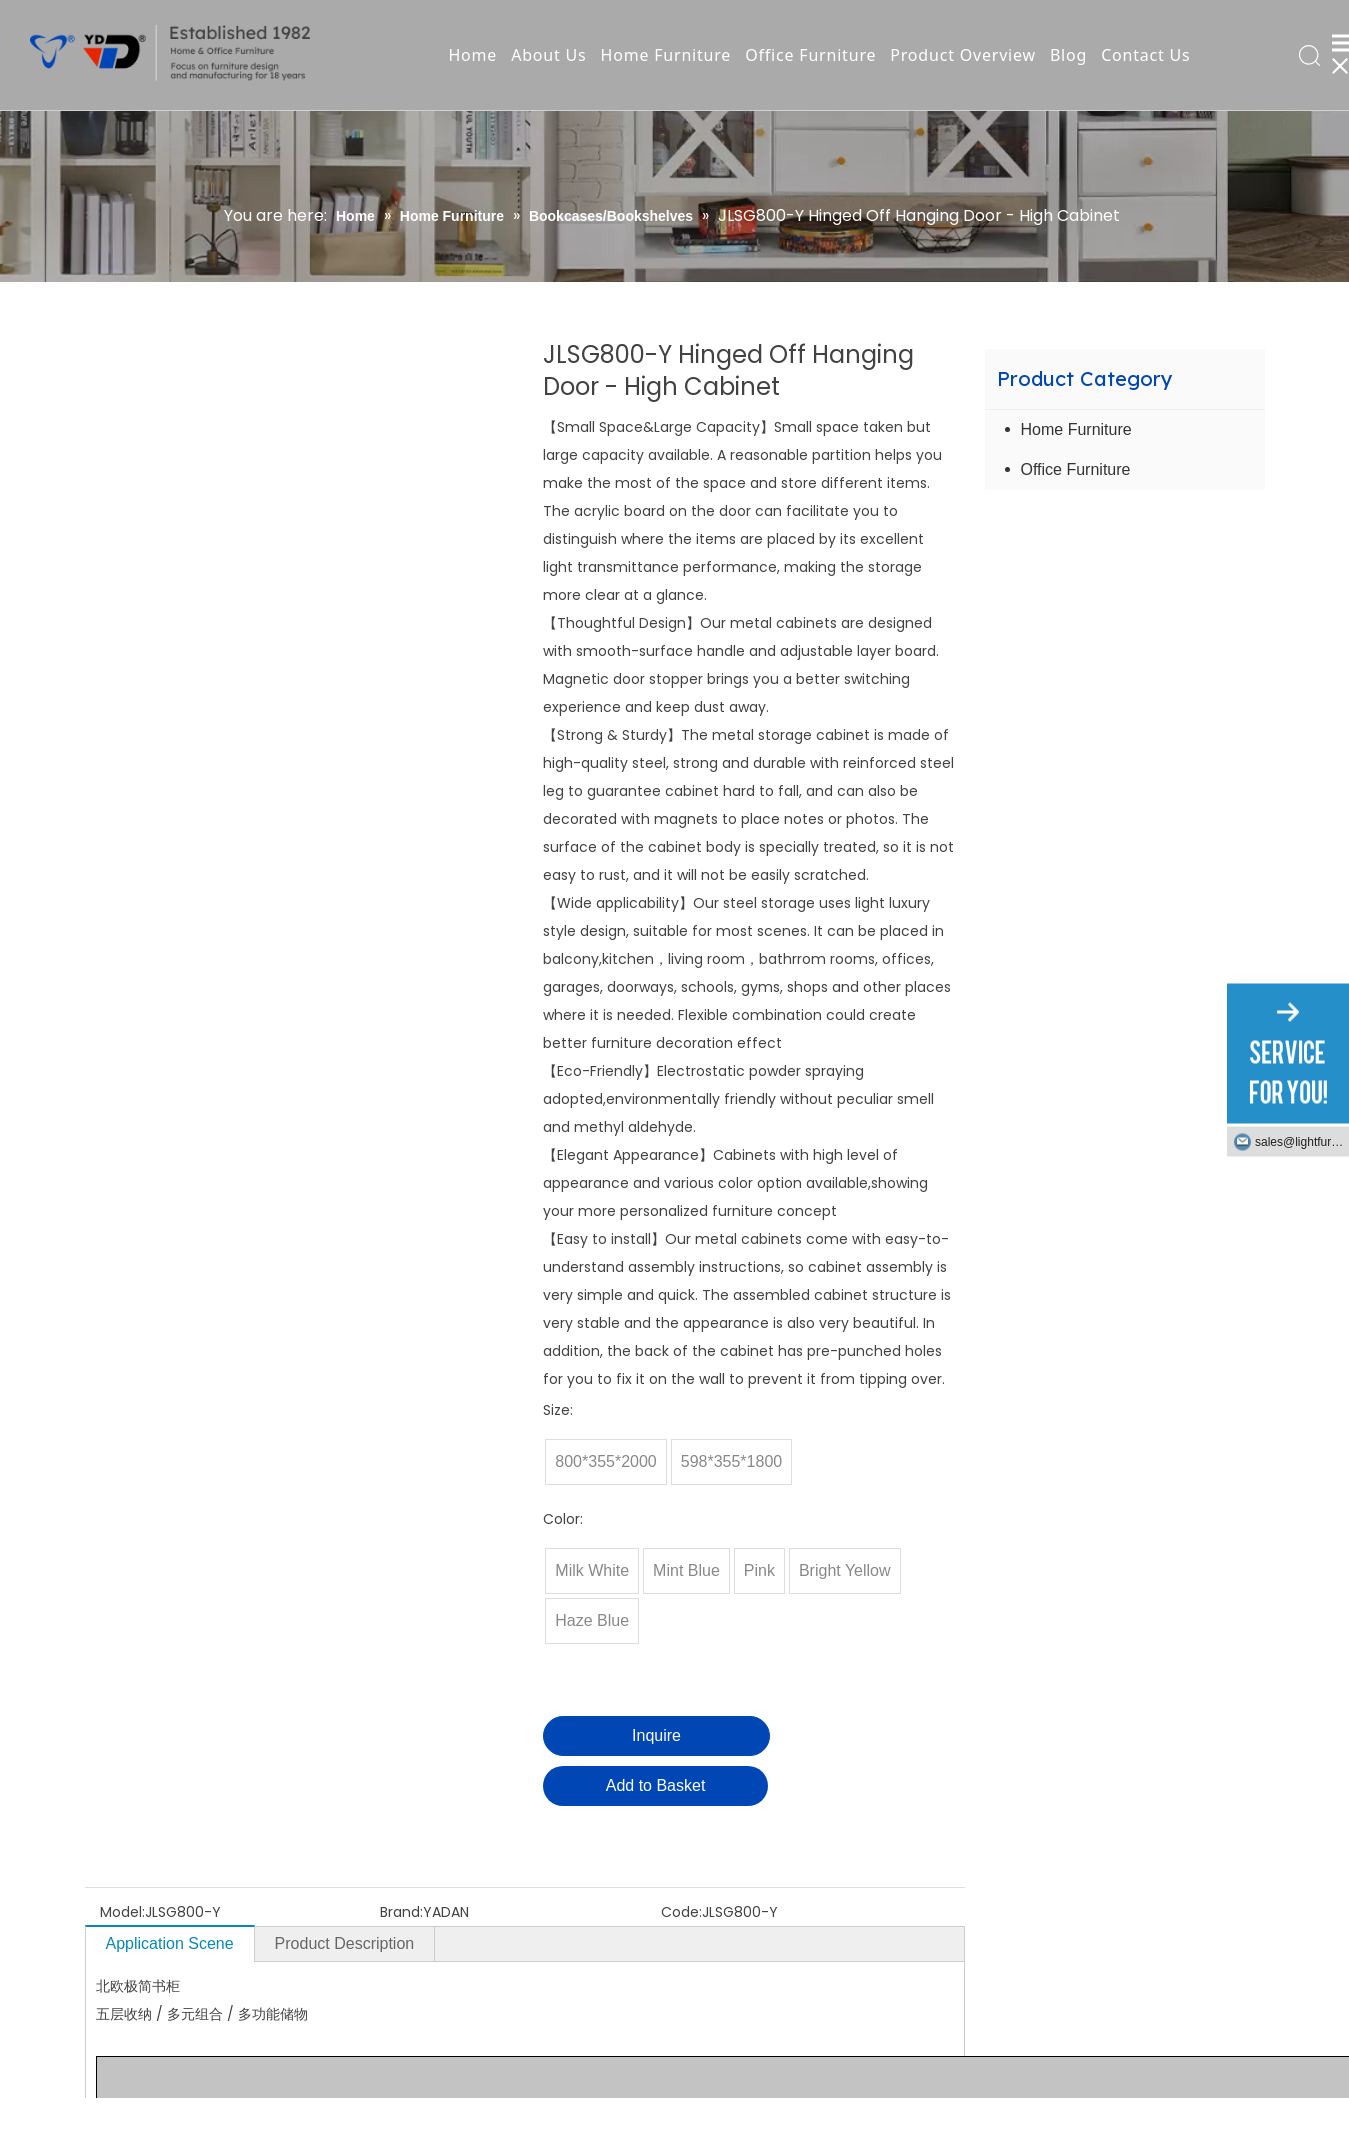 This screenshot has height=2140, width=1349. What do you see at coordinates (681, 1912) in the screenshot?
I see `Code:` at bounding box center [681, 1912].